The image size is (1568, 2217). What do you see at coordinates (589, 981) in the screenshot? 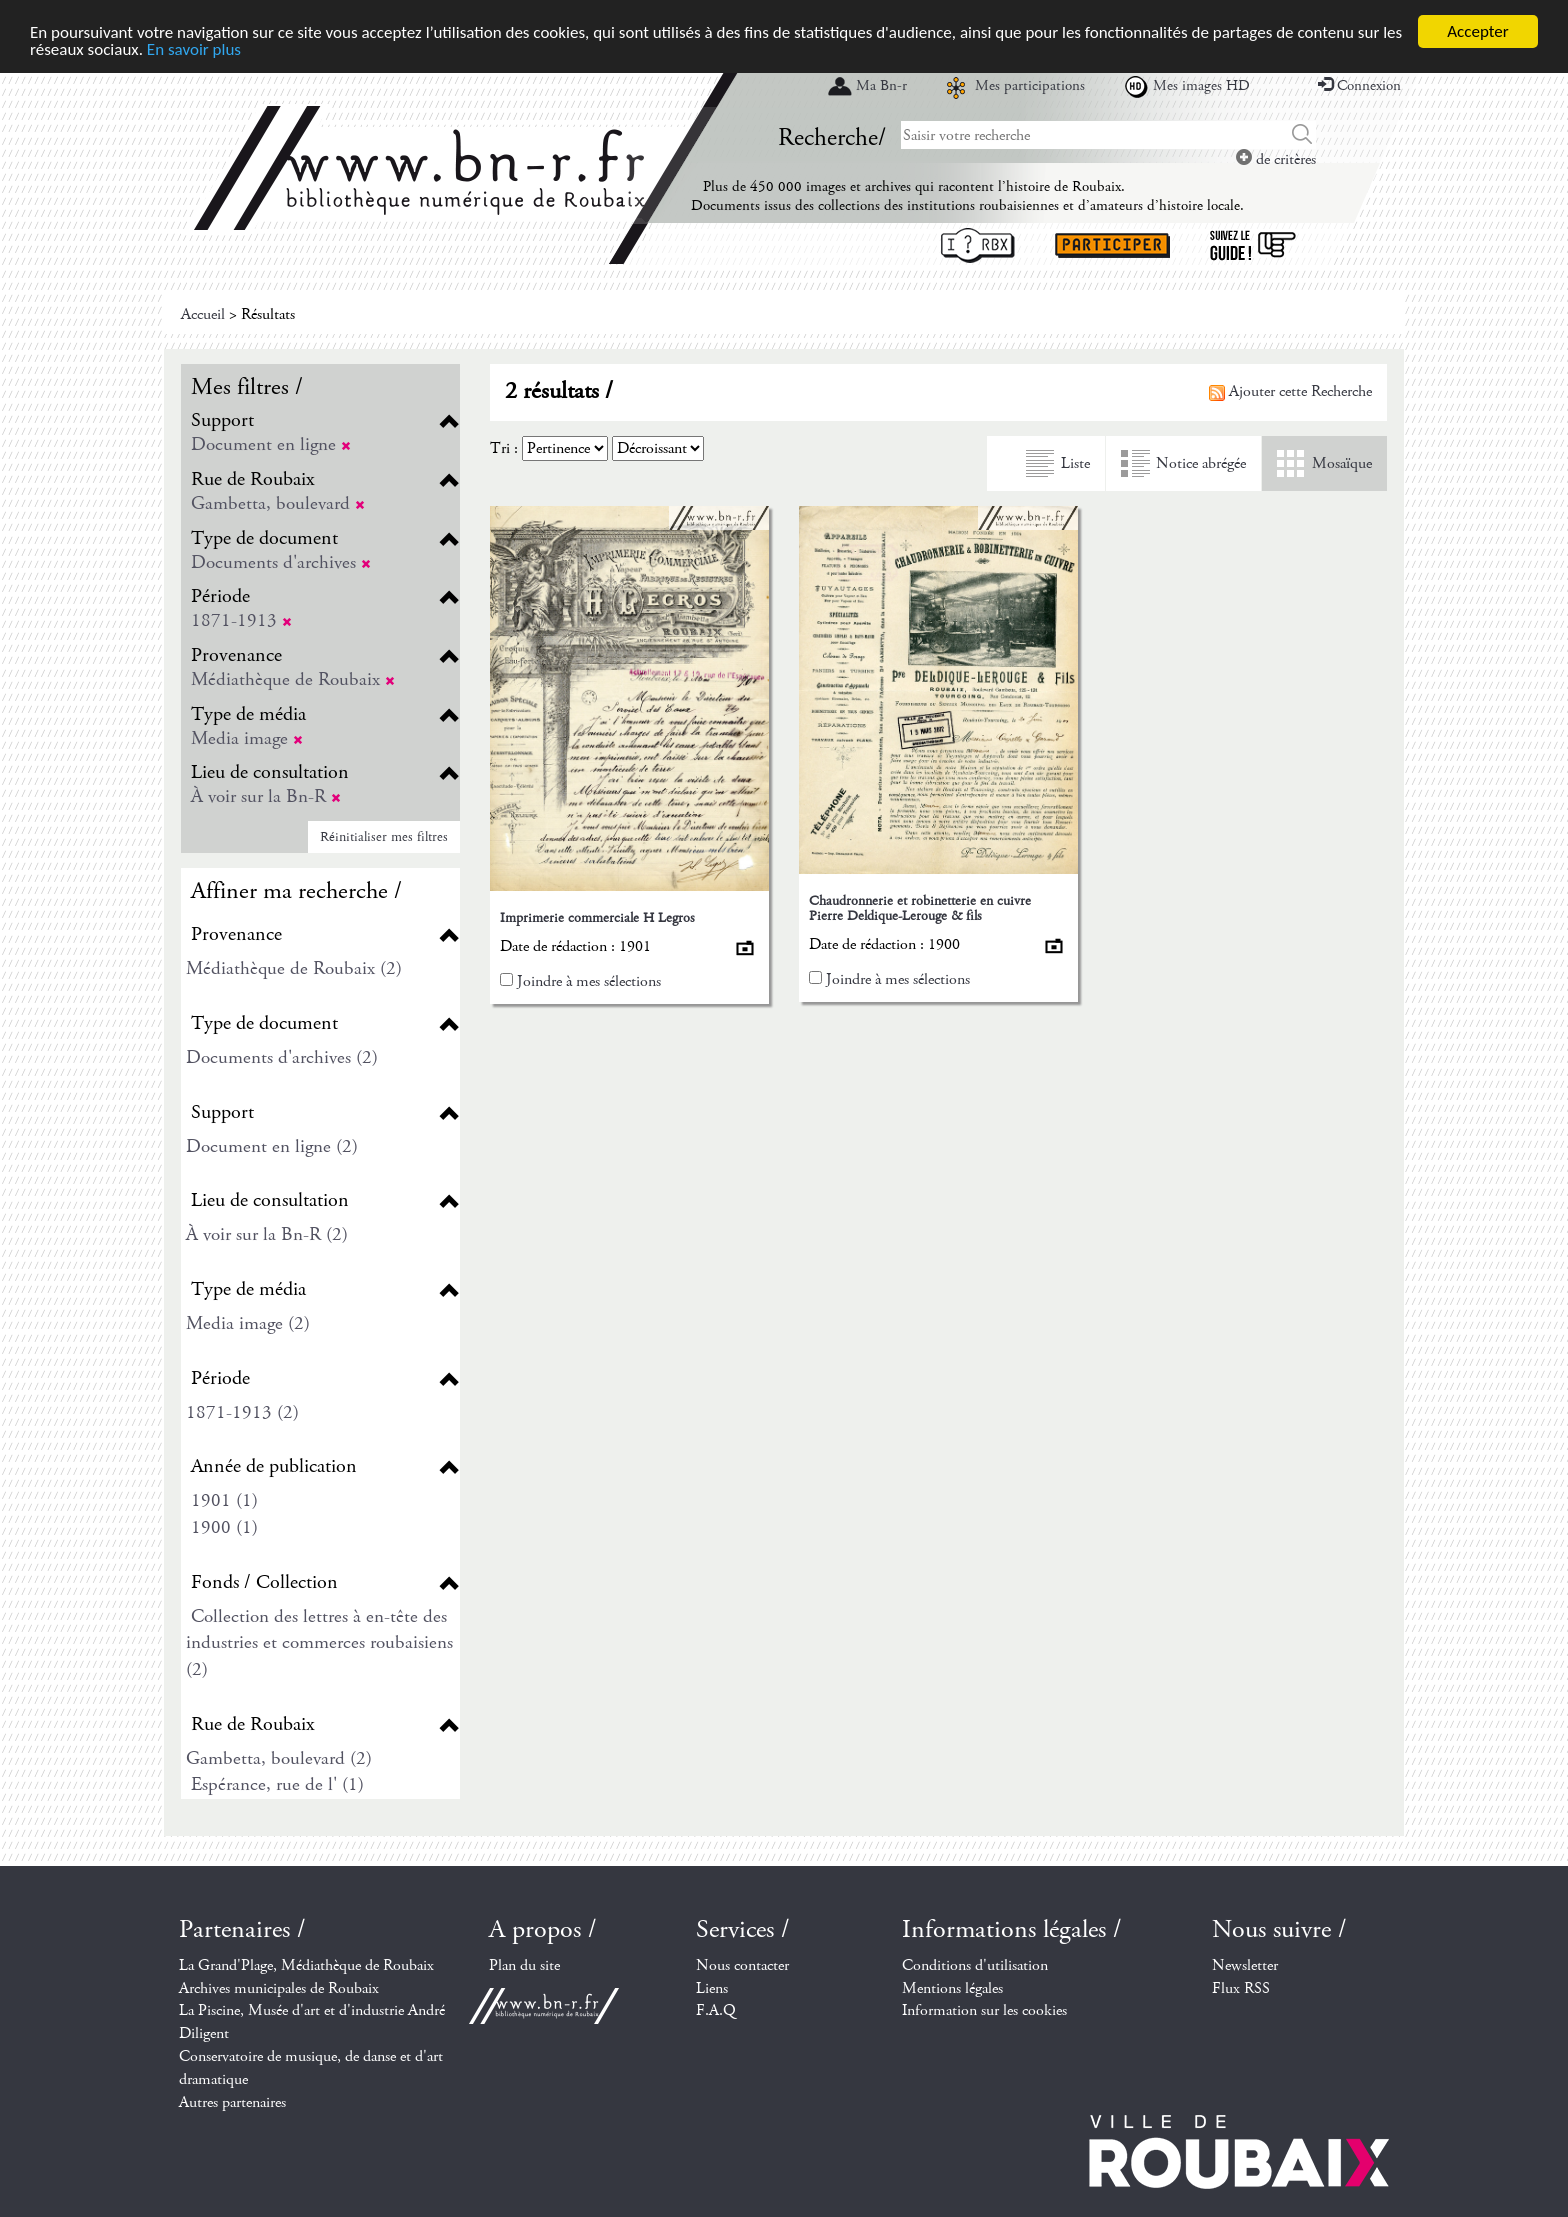
I see `Joindre à mes sélections` at bounding box center [589, 981].